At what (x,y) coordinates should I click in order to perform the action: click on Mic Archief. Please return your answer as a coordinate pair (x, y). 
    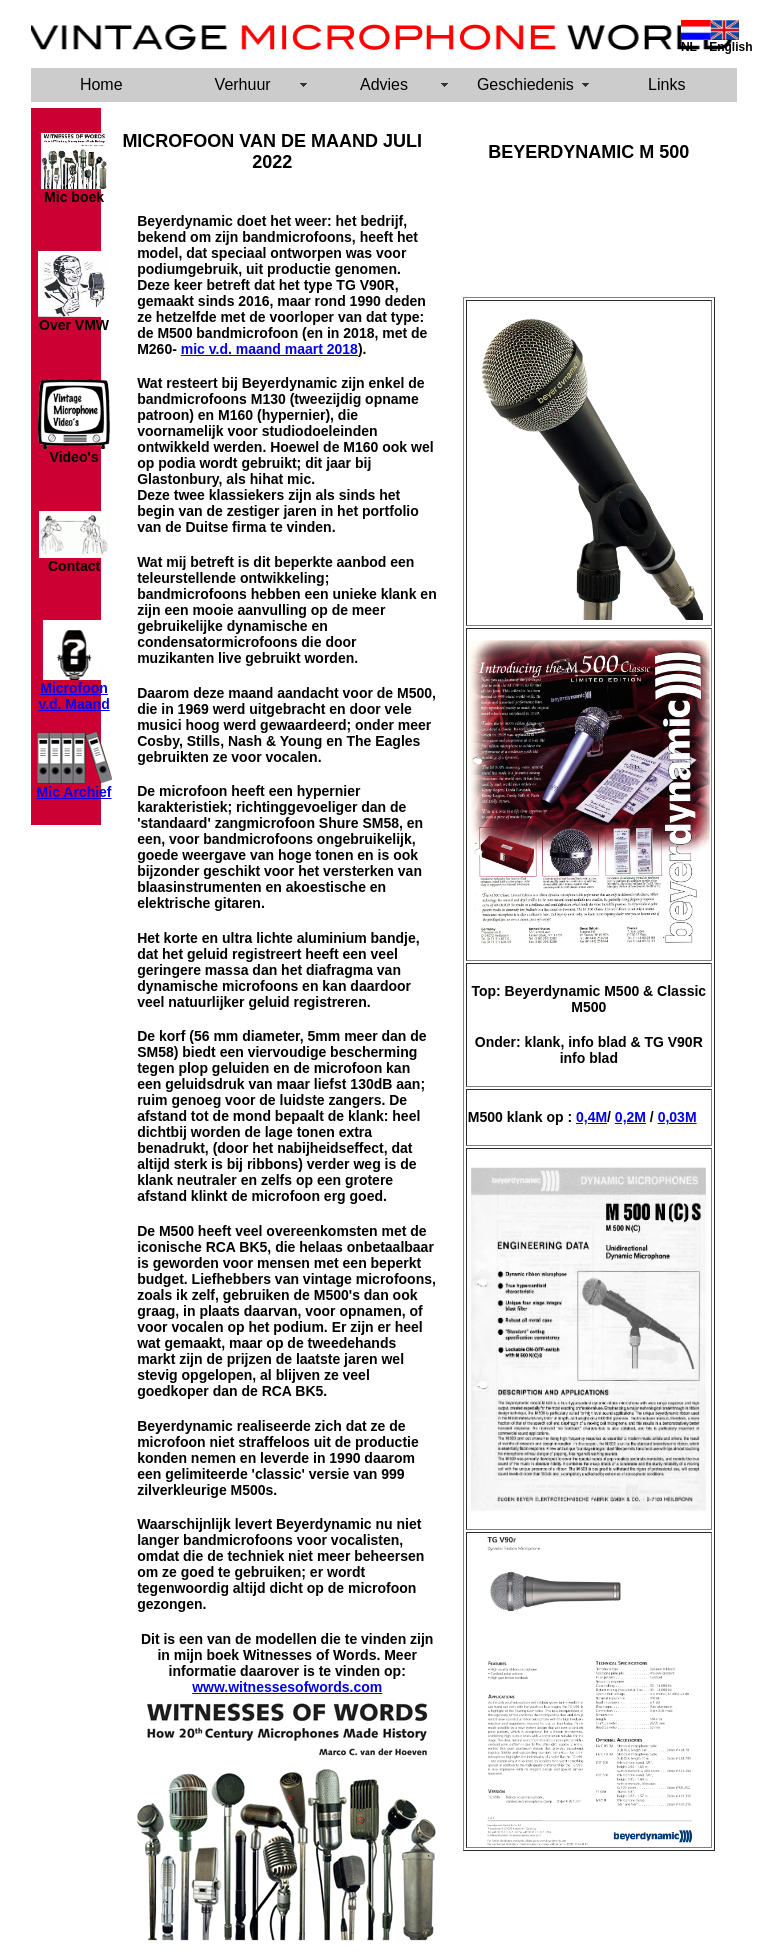
    Looking at the image, I should click on (74, 792).